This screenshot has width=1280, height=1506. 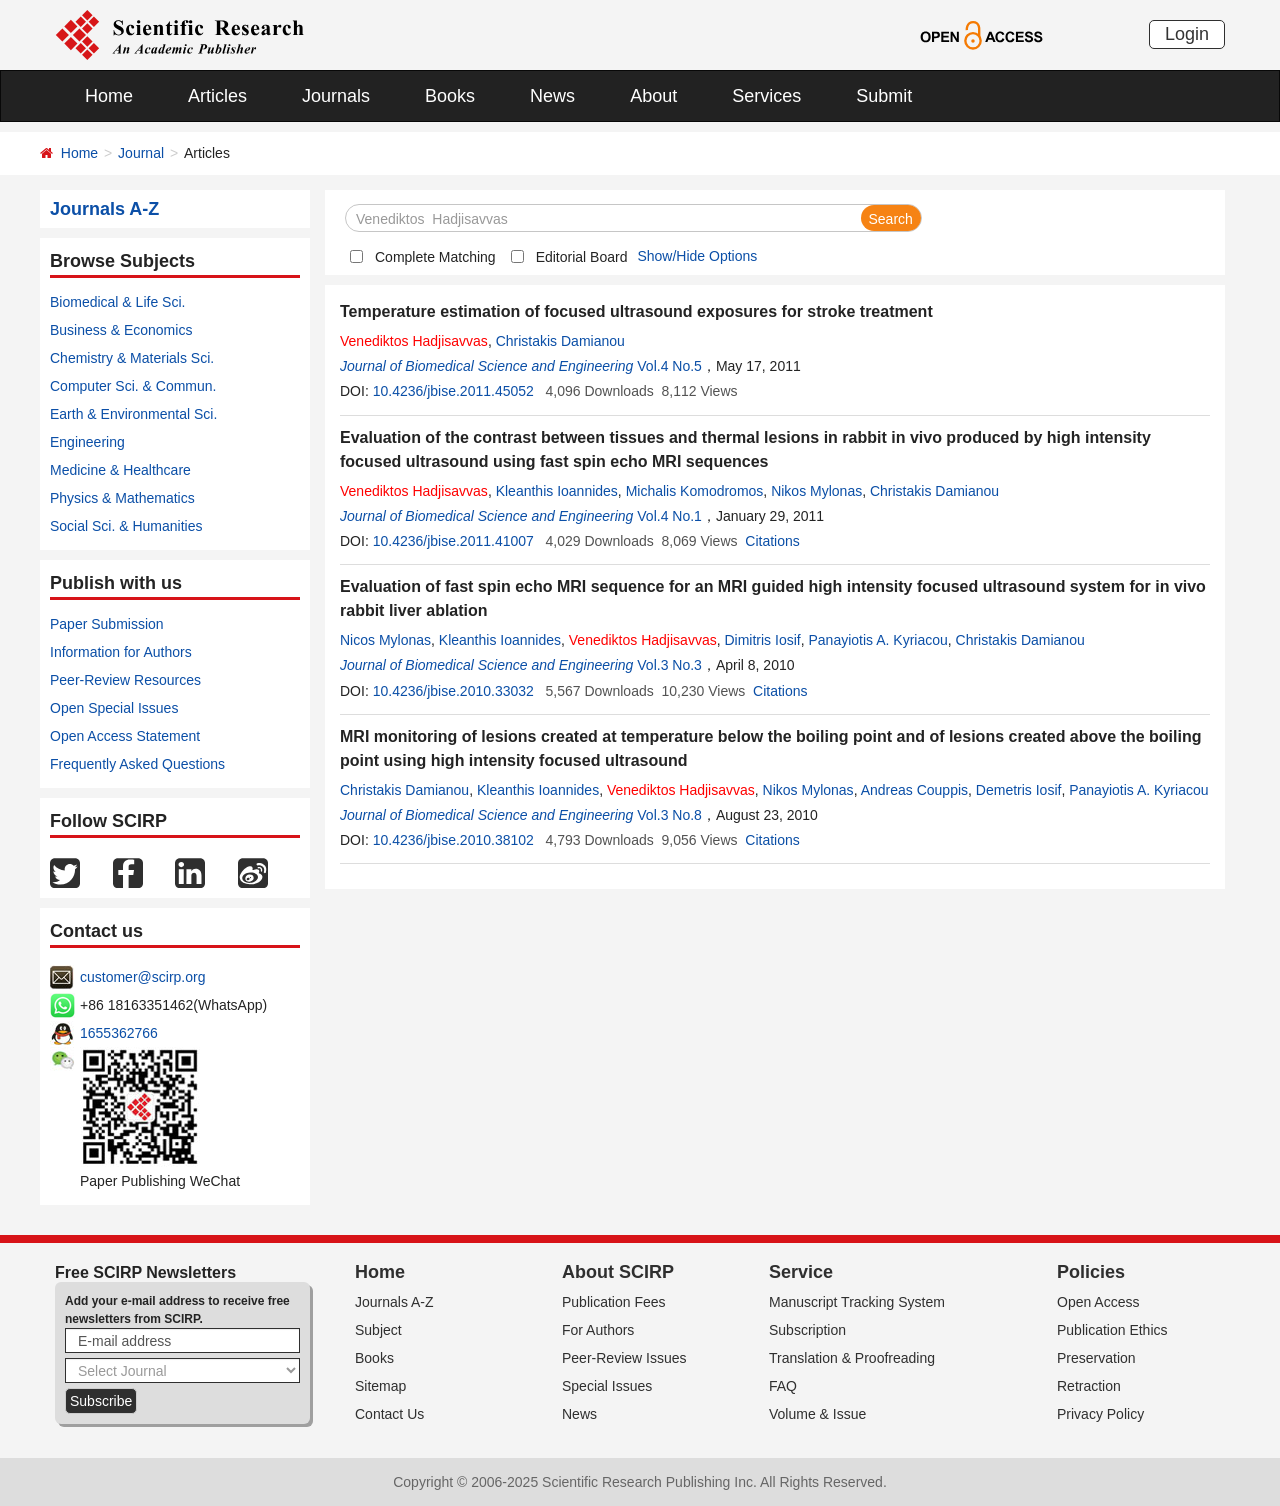 I want to click on Vol.4 No.5, so click(x=669, y=366).